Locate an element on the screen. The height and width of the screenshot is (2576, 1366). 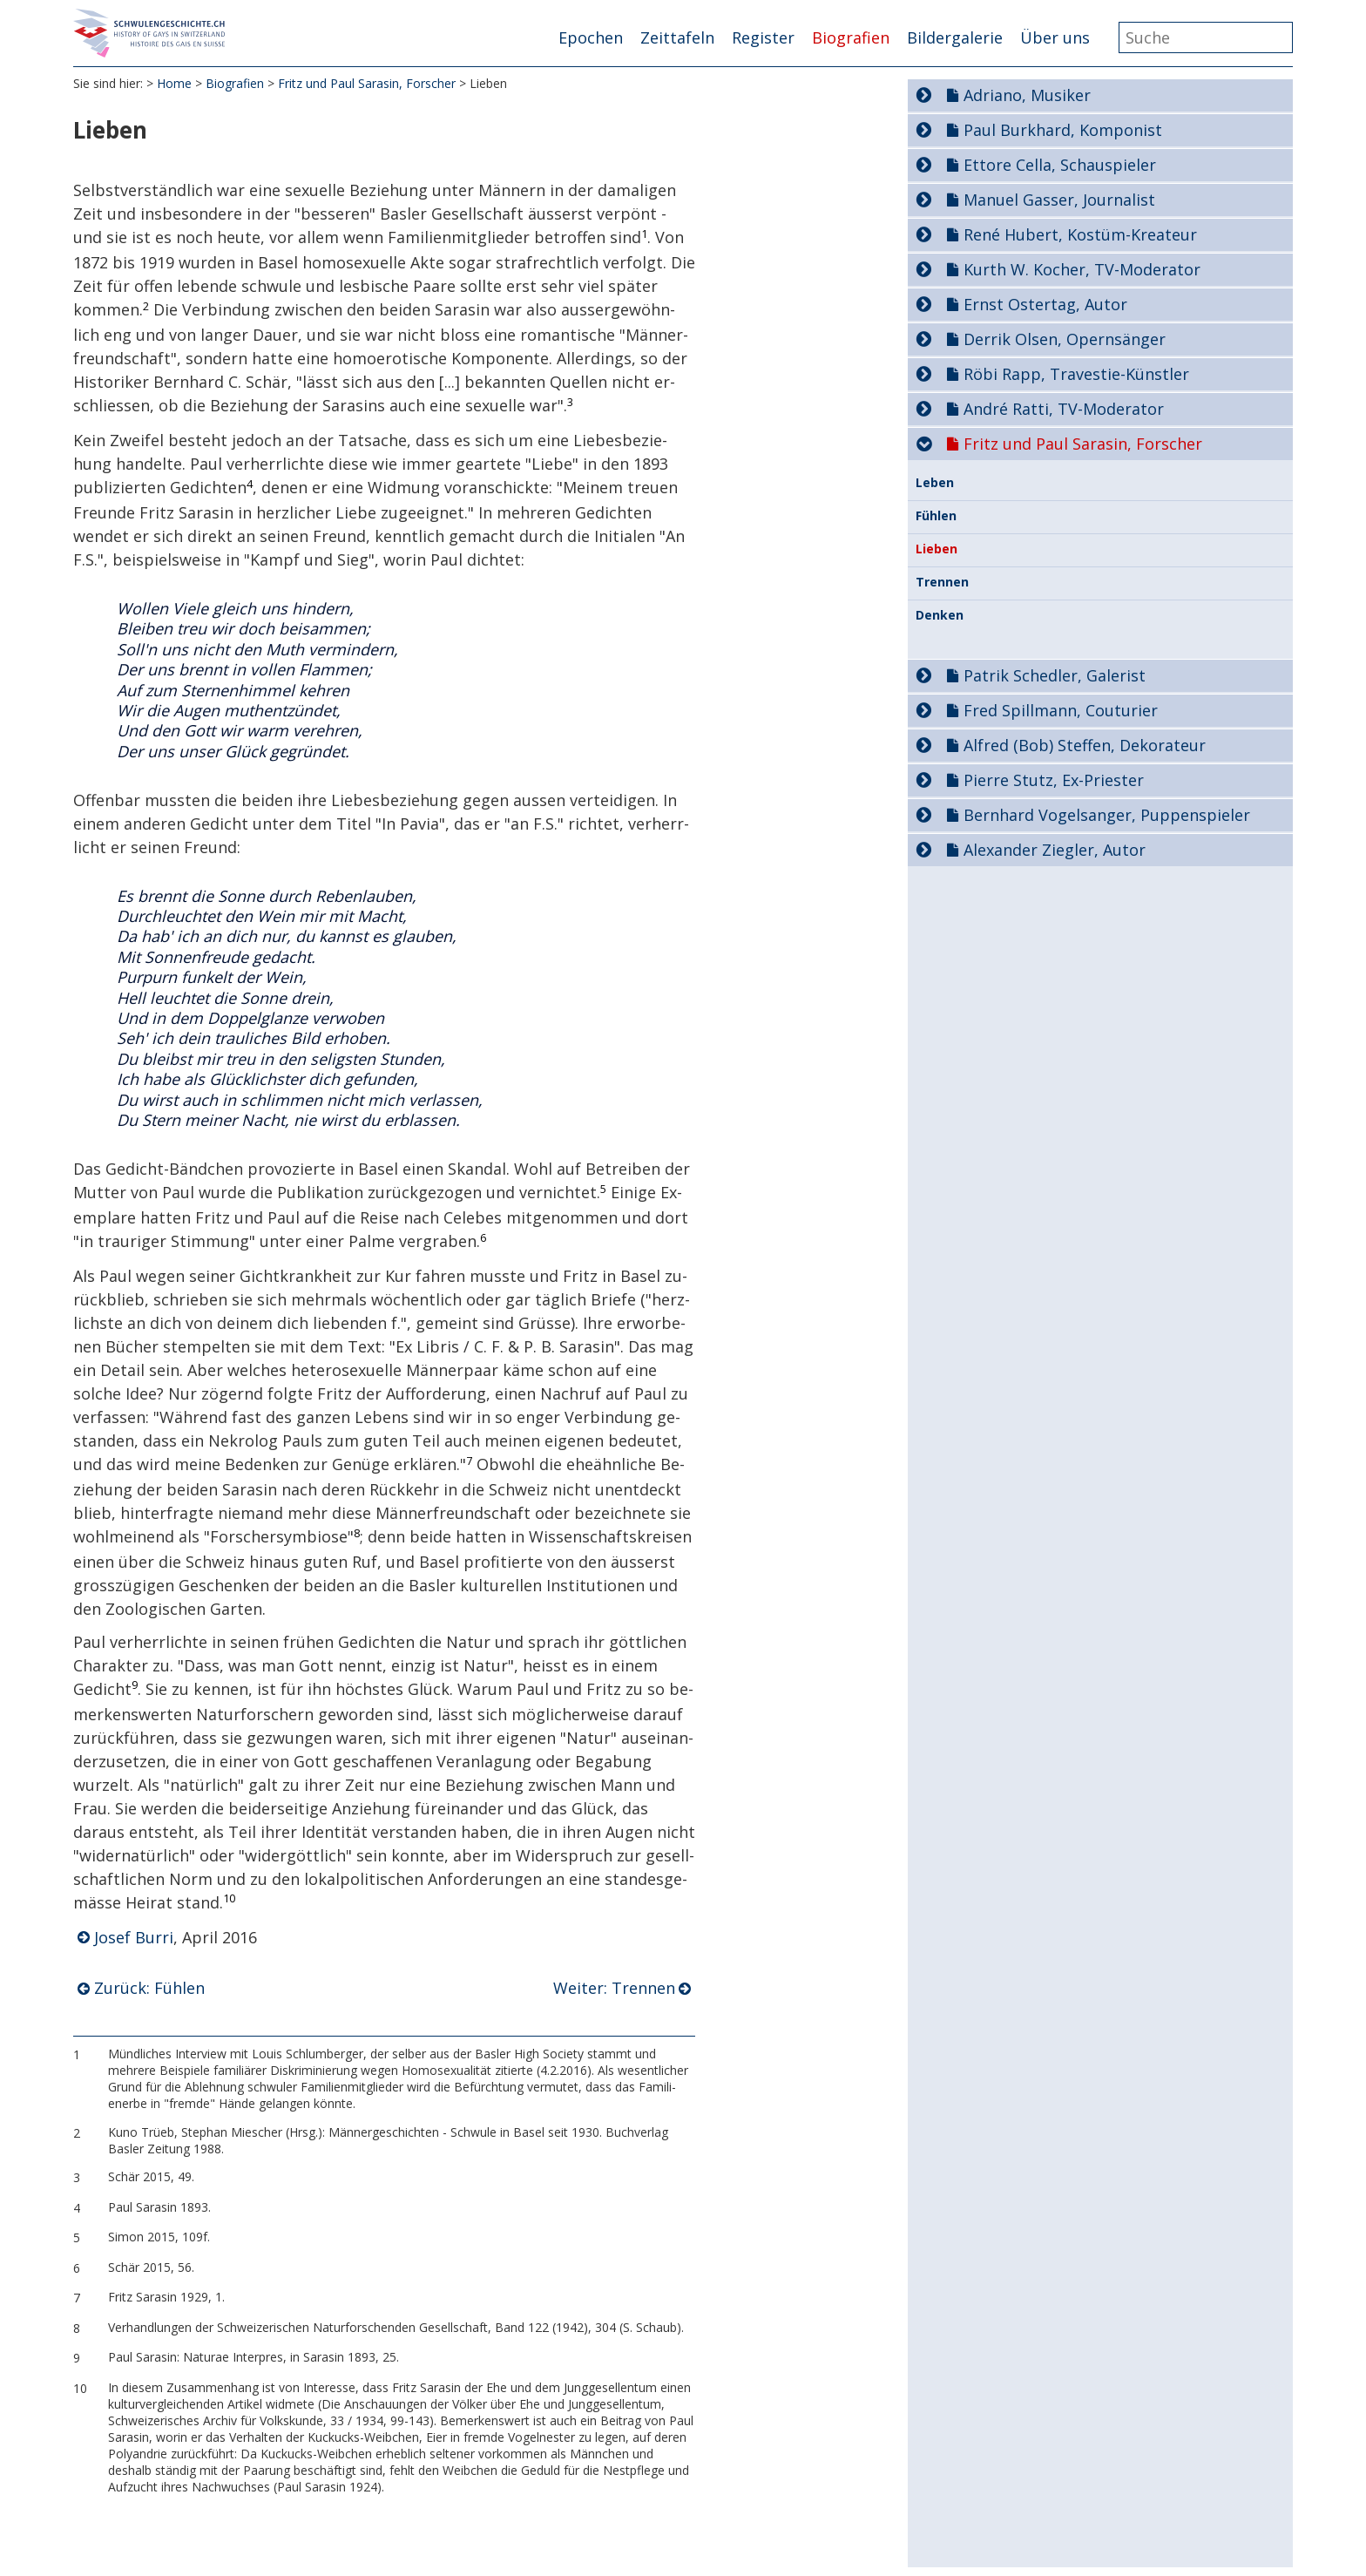
Bernhard Vogelsanger, Puppenspieler is located at coordinates (1107, 814).